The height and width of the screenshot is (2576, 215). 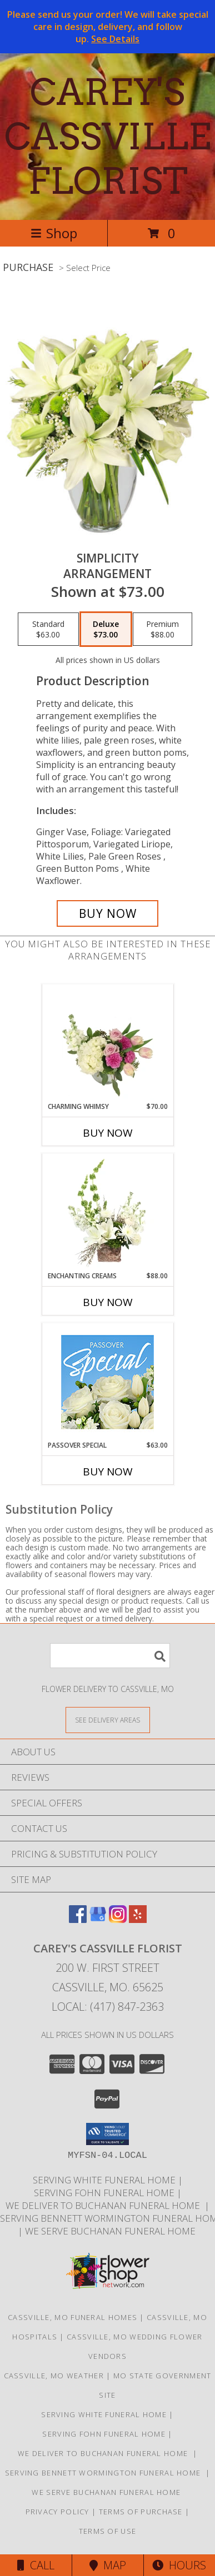 What do you see at coordinates (105, 2205) in the screenshot?
I see `we deliver to Buchanan Funeral Home [http://www.cassvillemoflowers.com in a new window]` at bounding box center [105, 2205].